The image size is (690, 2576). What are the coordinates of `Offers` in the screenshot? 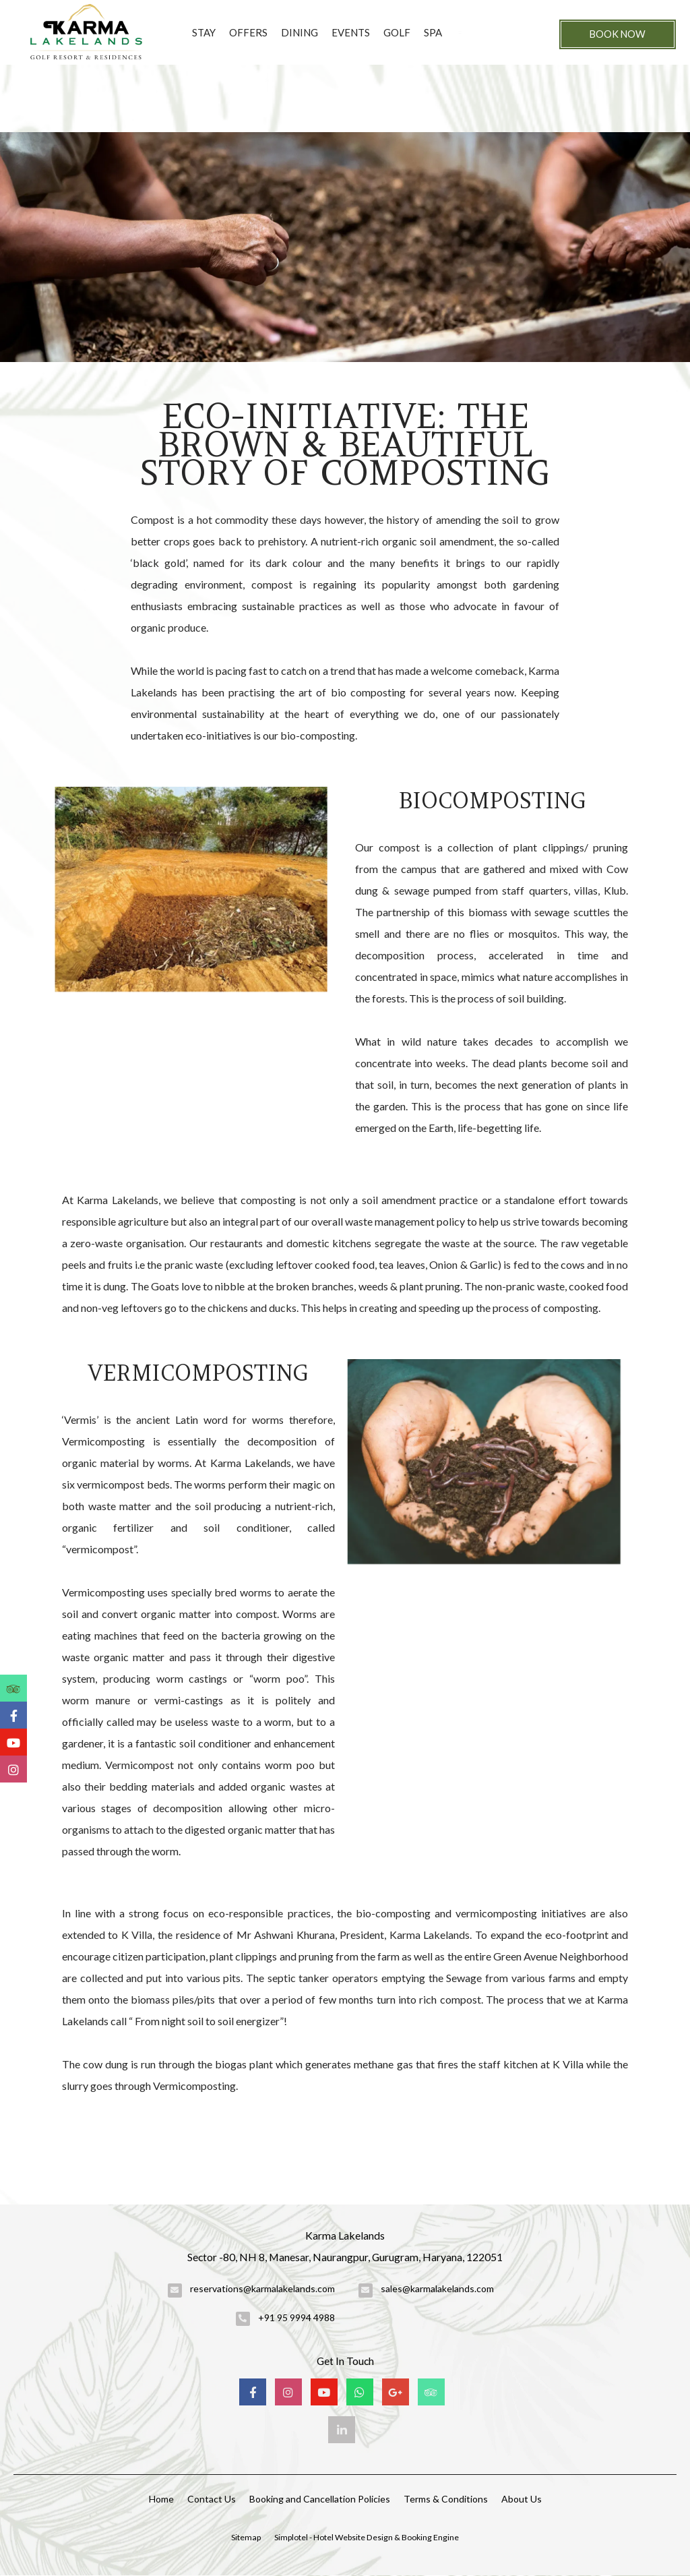 It's located at (248, 32).